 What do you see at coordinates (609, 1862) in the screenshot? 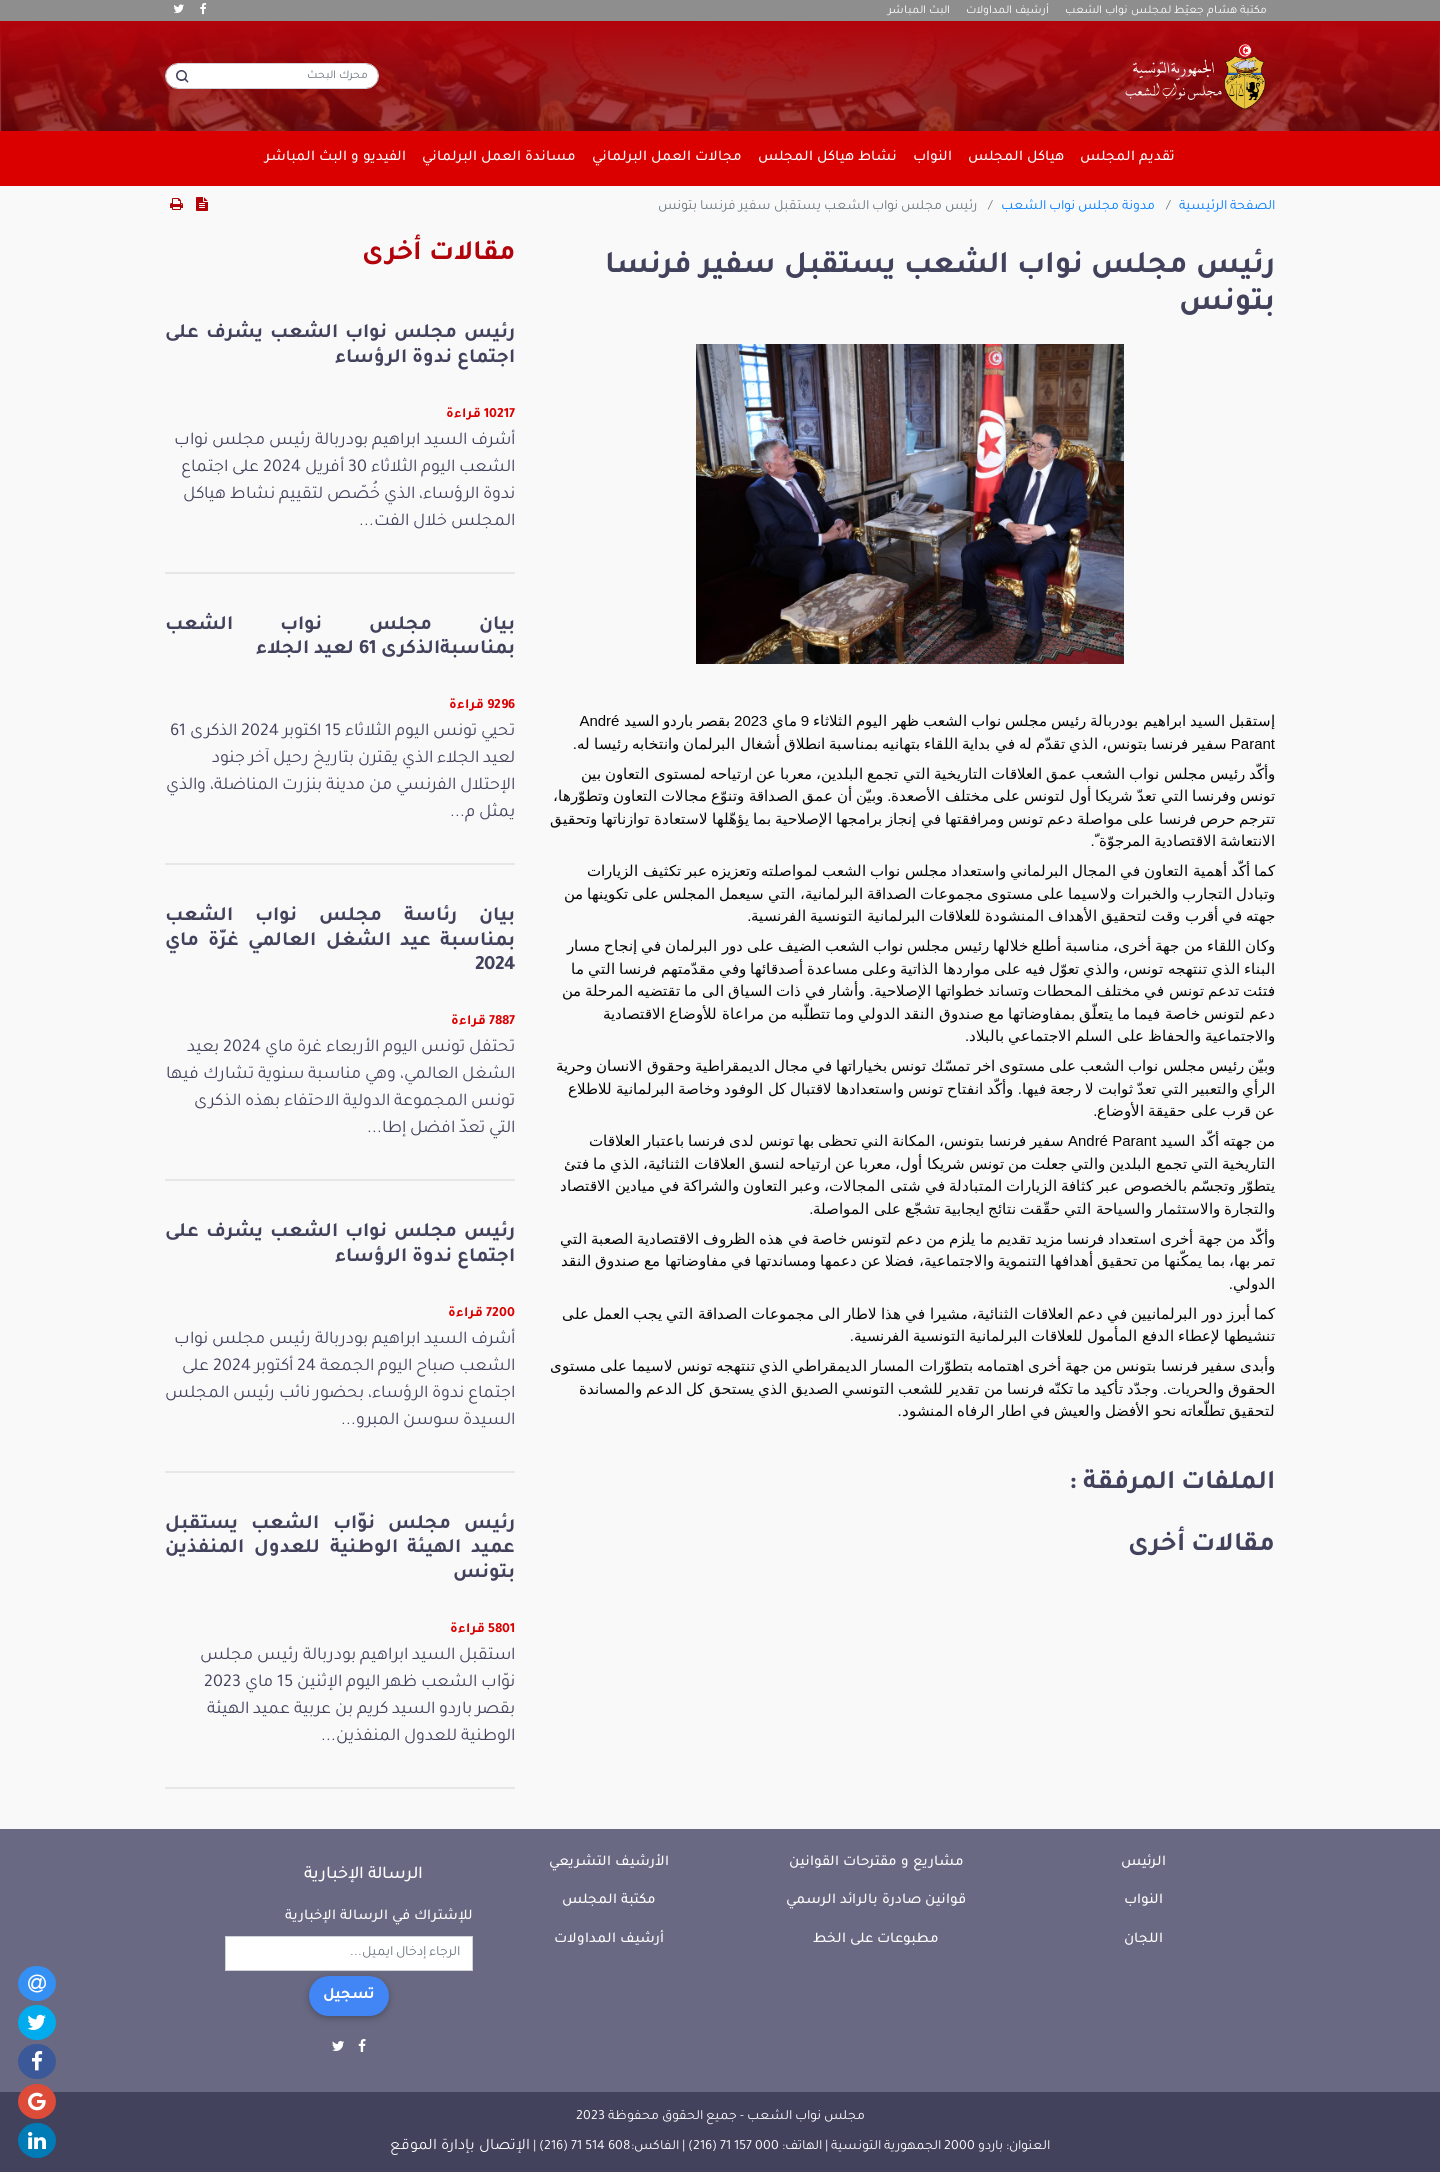
I see `الأرشيف التشريعي` at bounding box center [609, 1862].